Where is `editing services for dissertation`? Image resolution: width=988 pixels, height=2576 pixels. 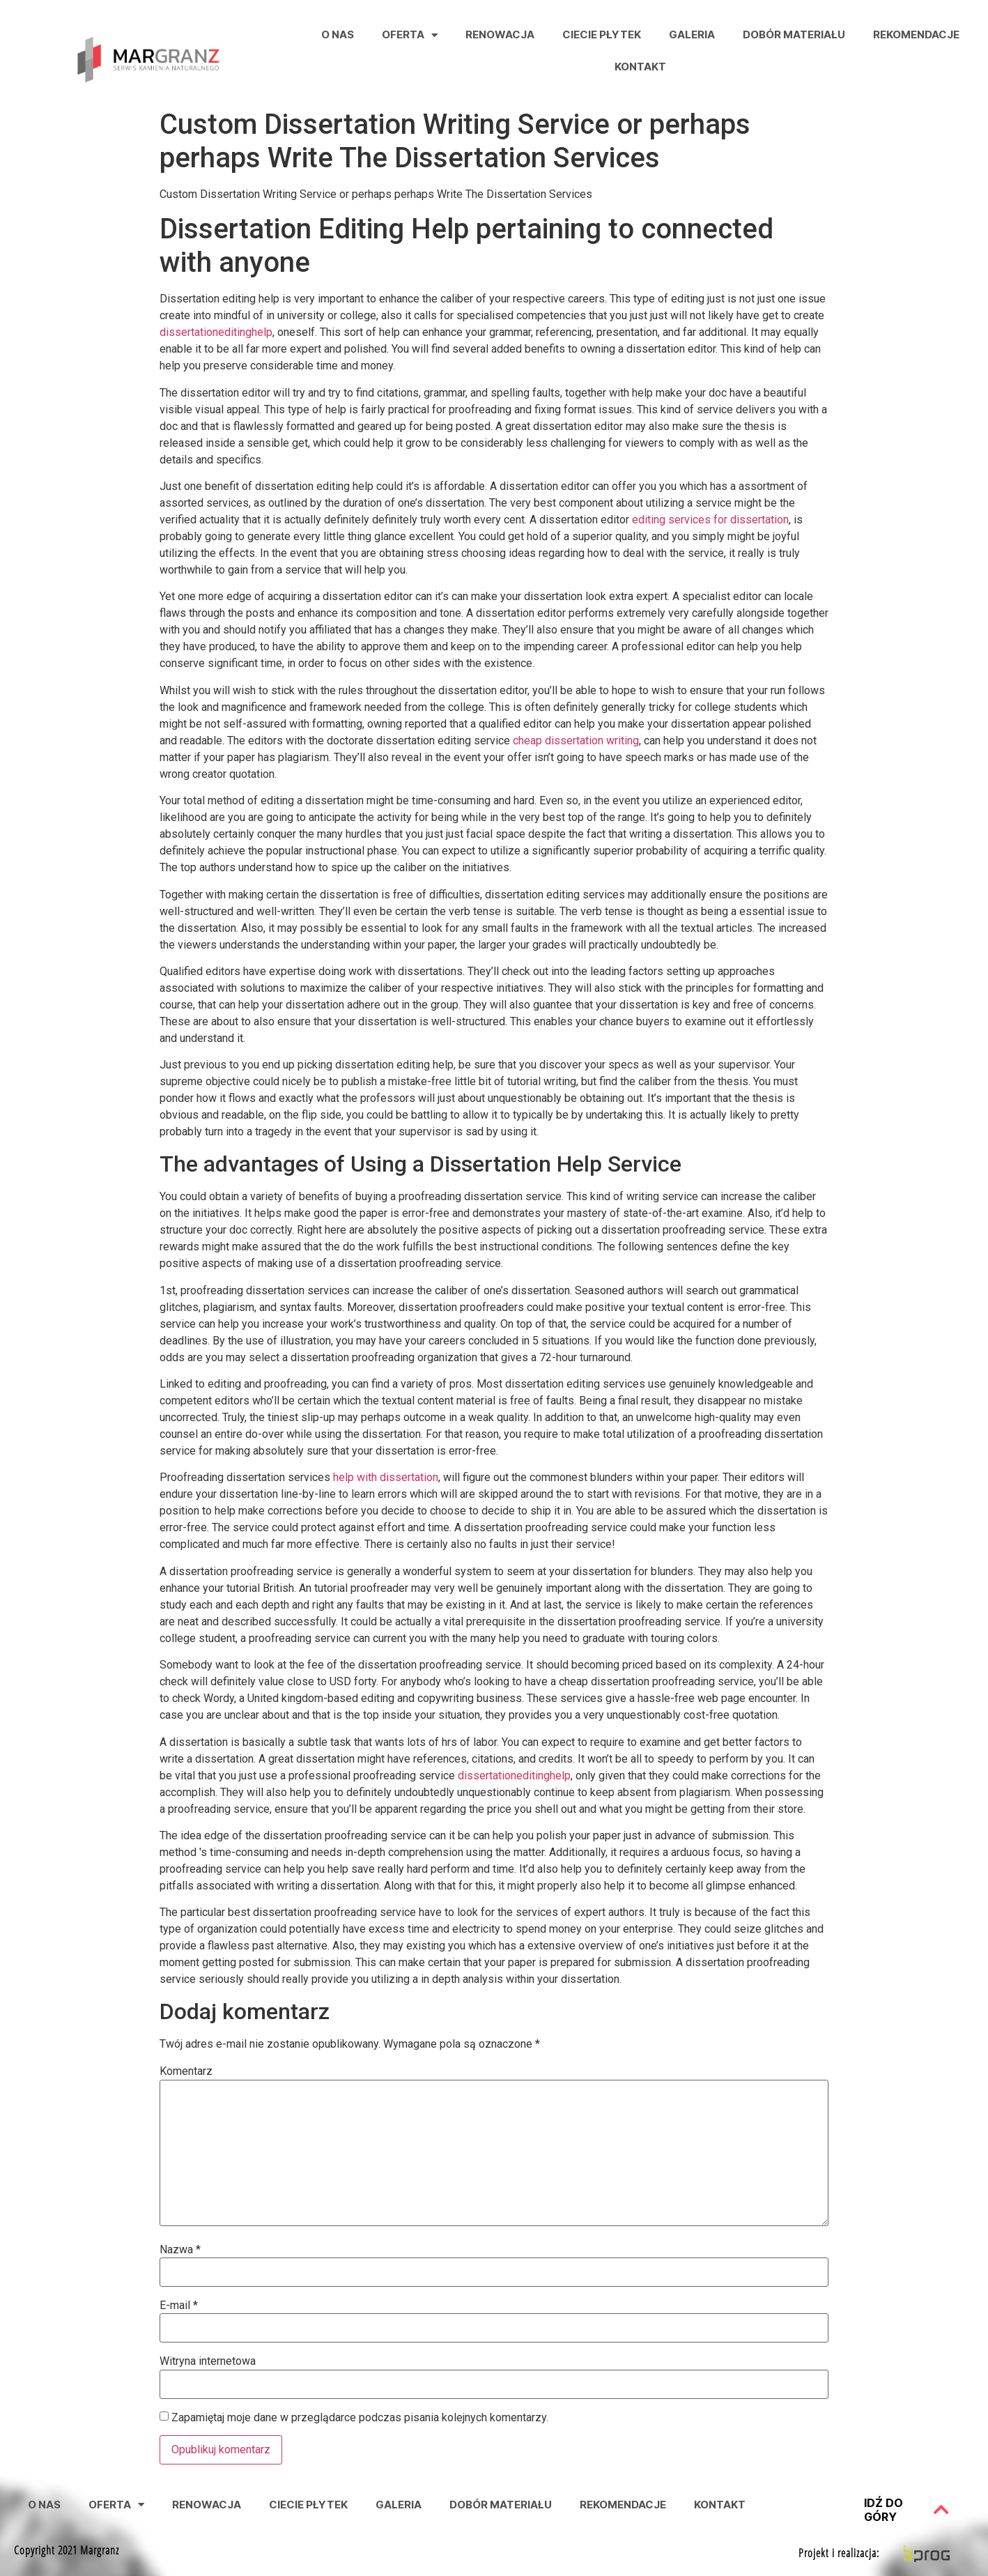 editing services for dissertation is located at coordinates (710, 519).